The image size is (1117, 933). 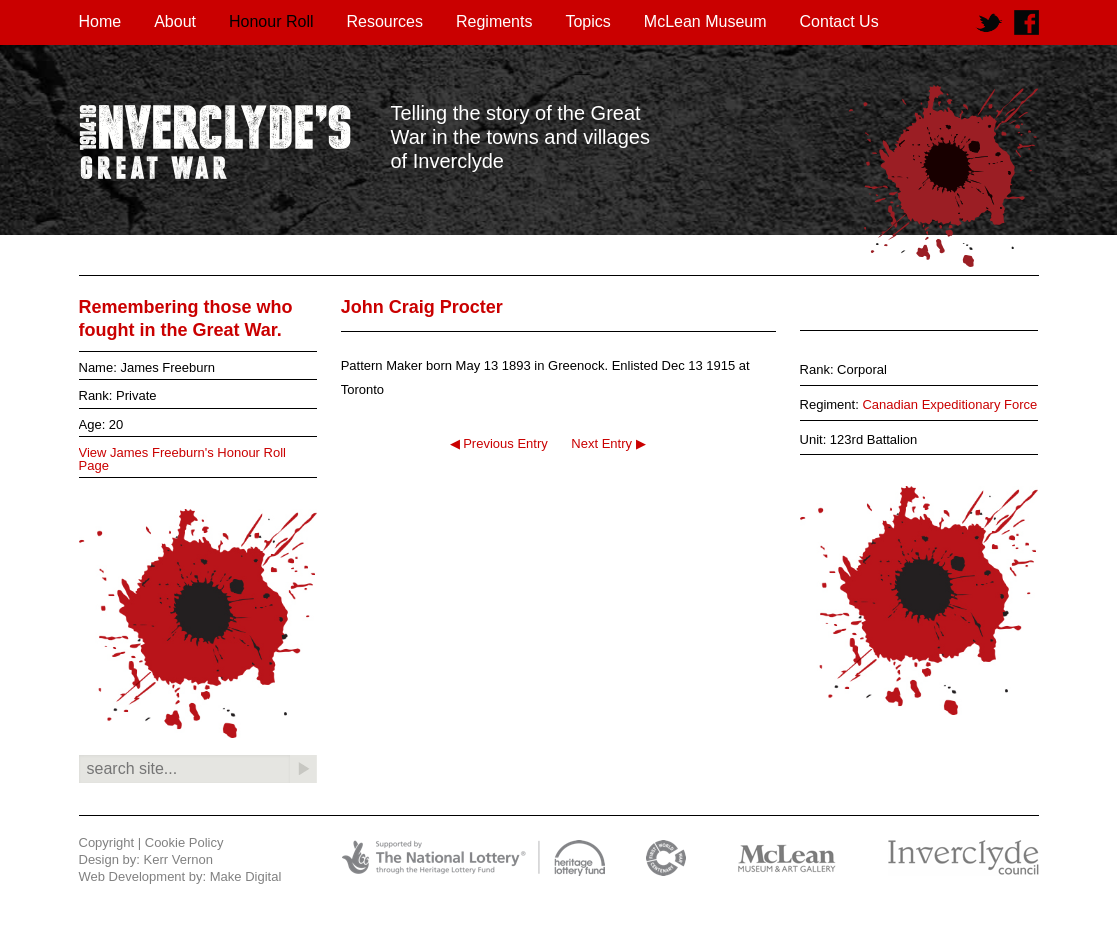 I want to click on Honour Roll, so click(x=271, y=21).